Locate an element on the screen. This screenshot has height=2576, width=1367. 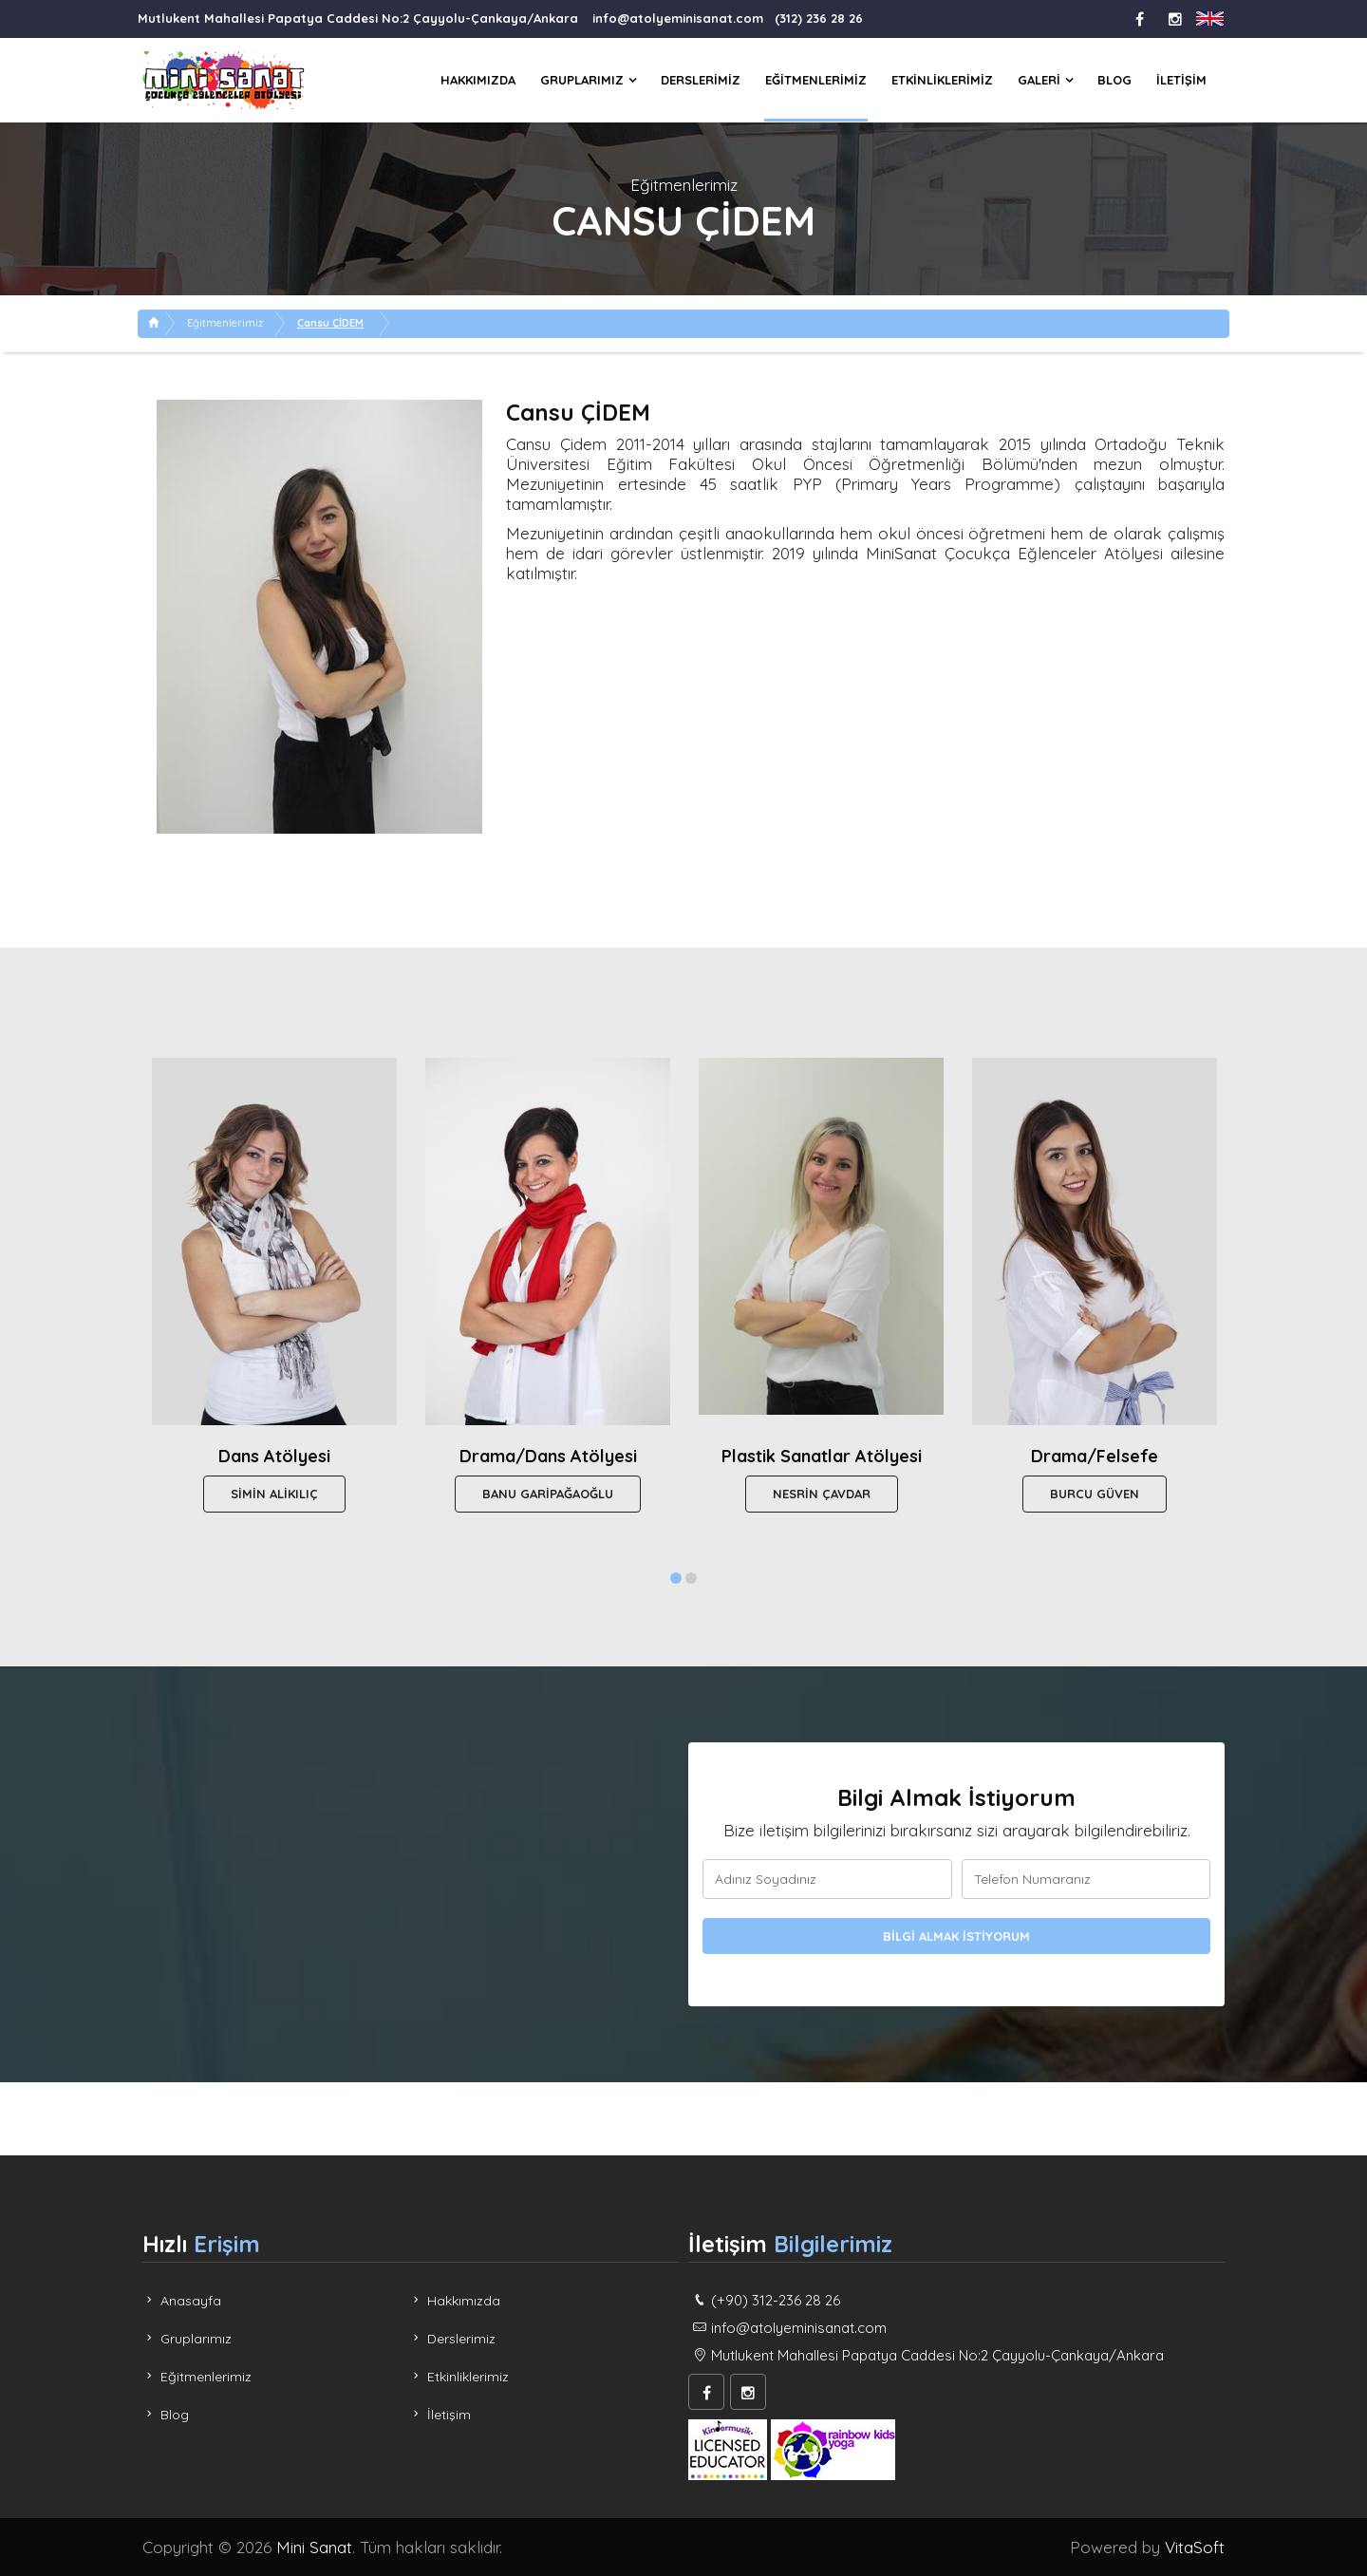
Mini Sanat is located at coordinates (314, 2547).